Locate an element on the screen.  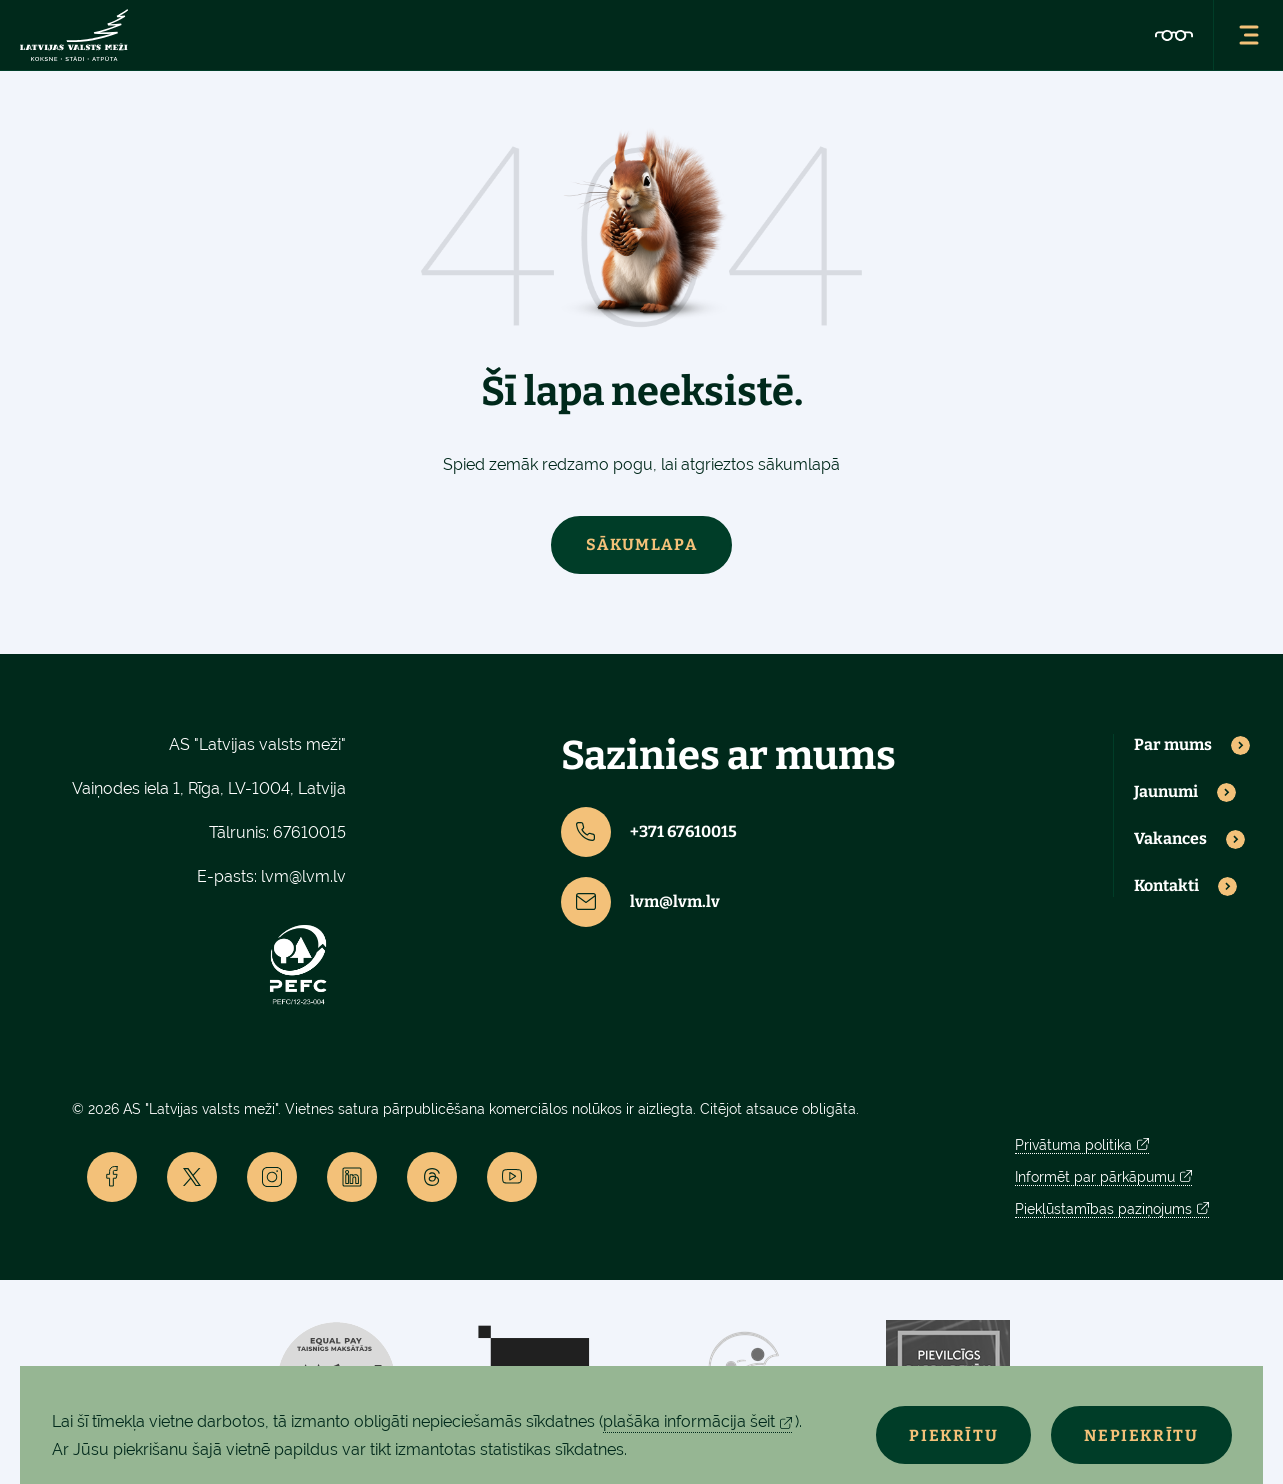
Kontakti is located at coordinates (1166, 886).